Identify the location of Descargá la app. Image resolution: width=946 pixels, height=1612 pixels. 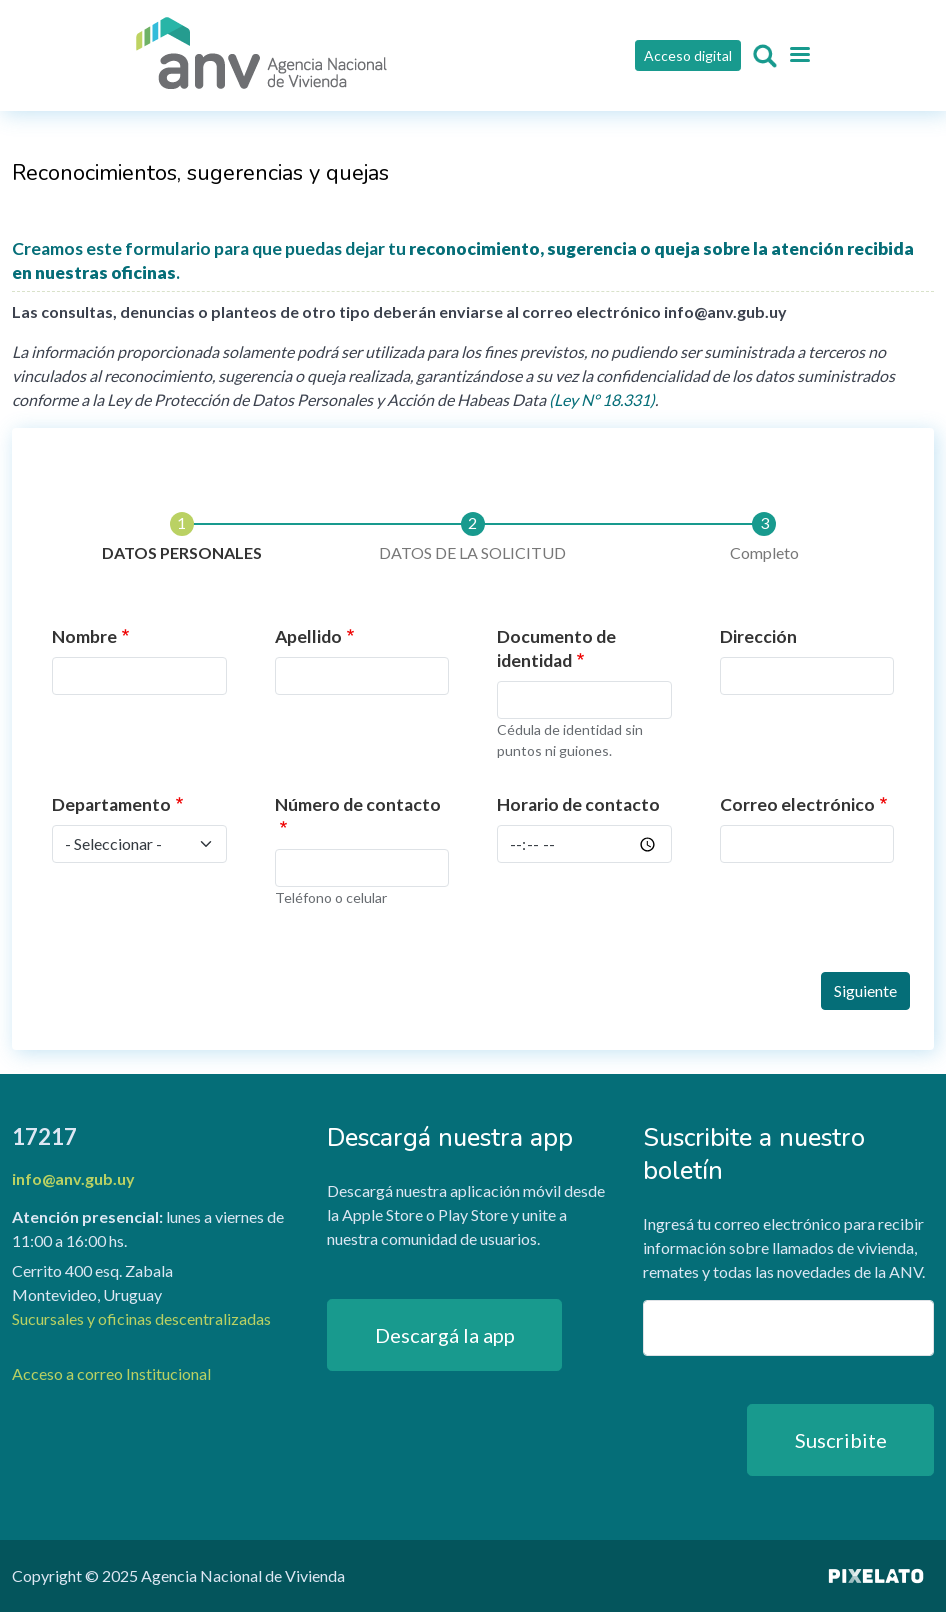
(445, 1335).